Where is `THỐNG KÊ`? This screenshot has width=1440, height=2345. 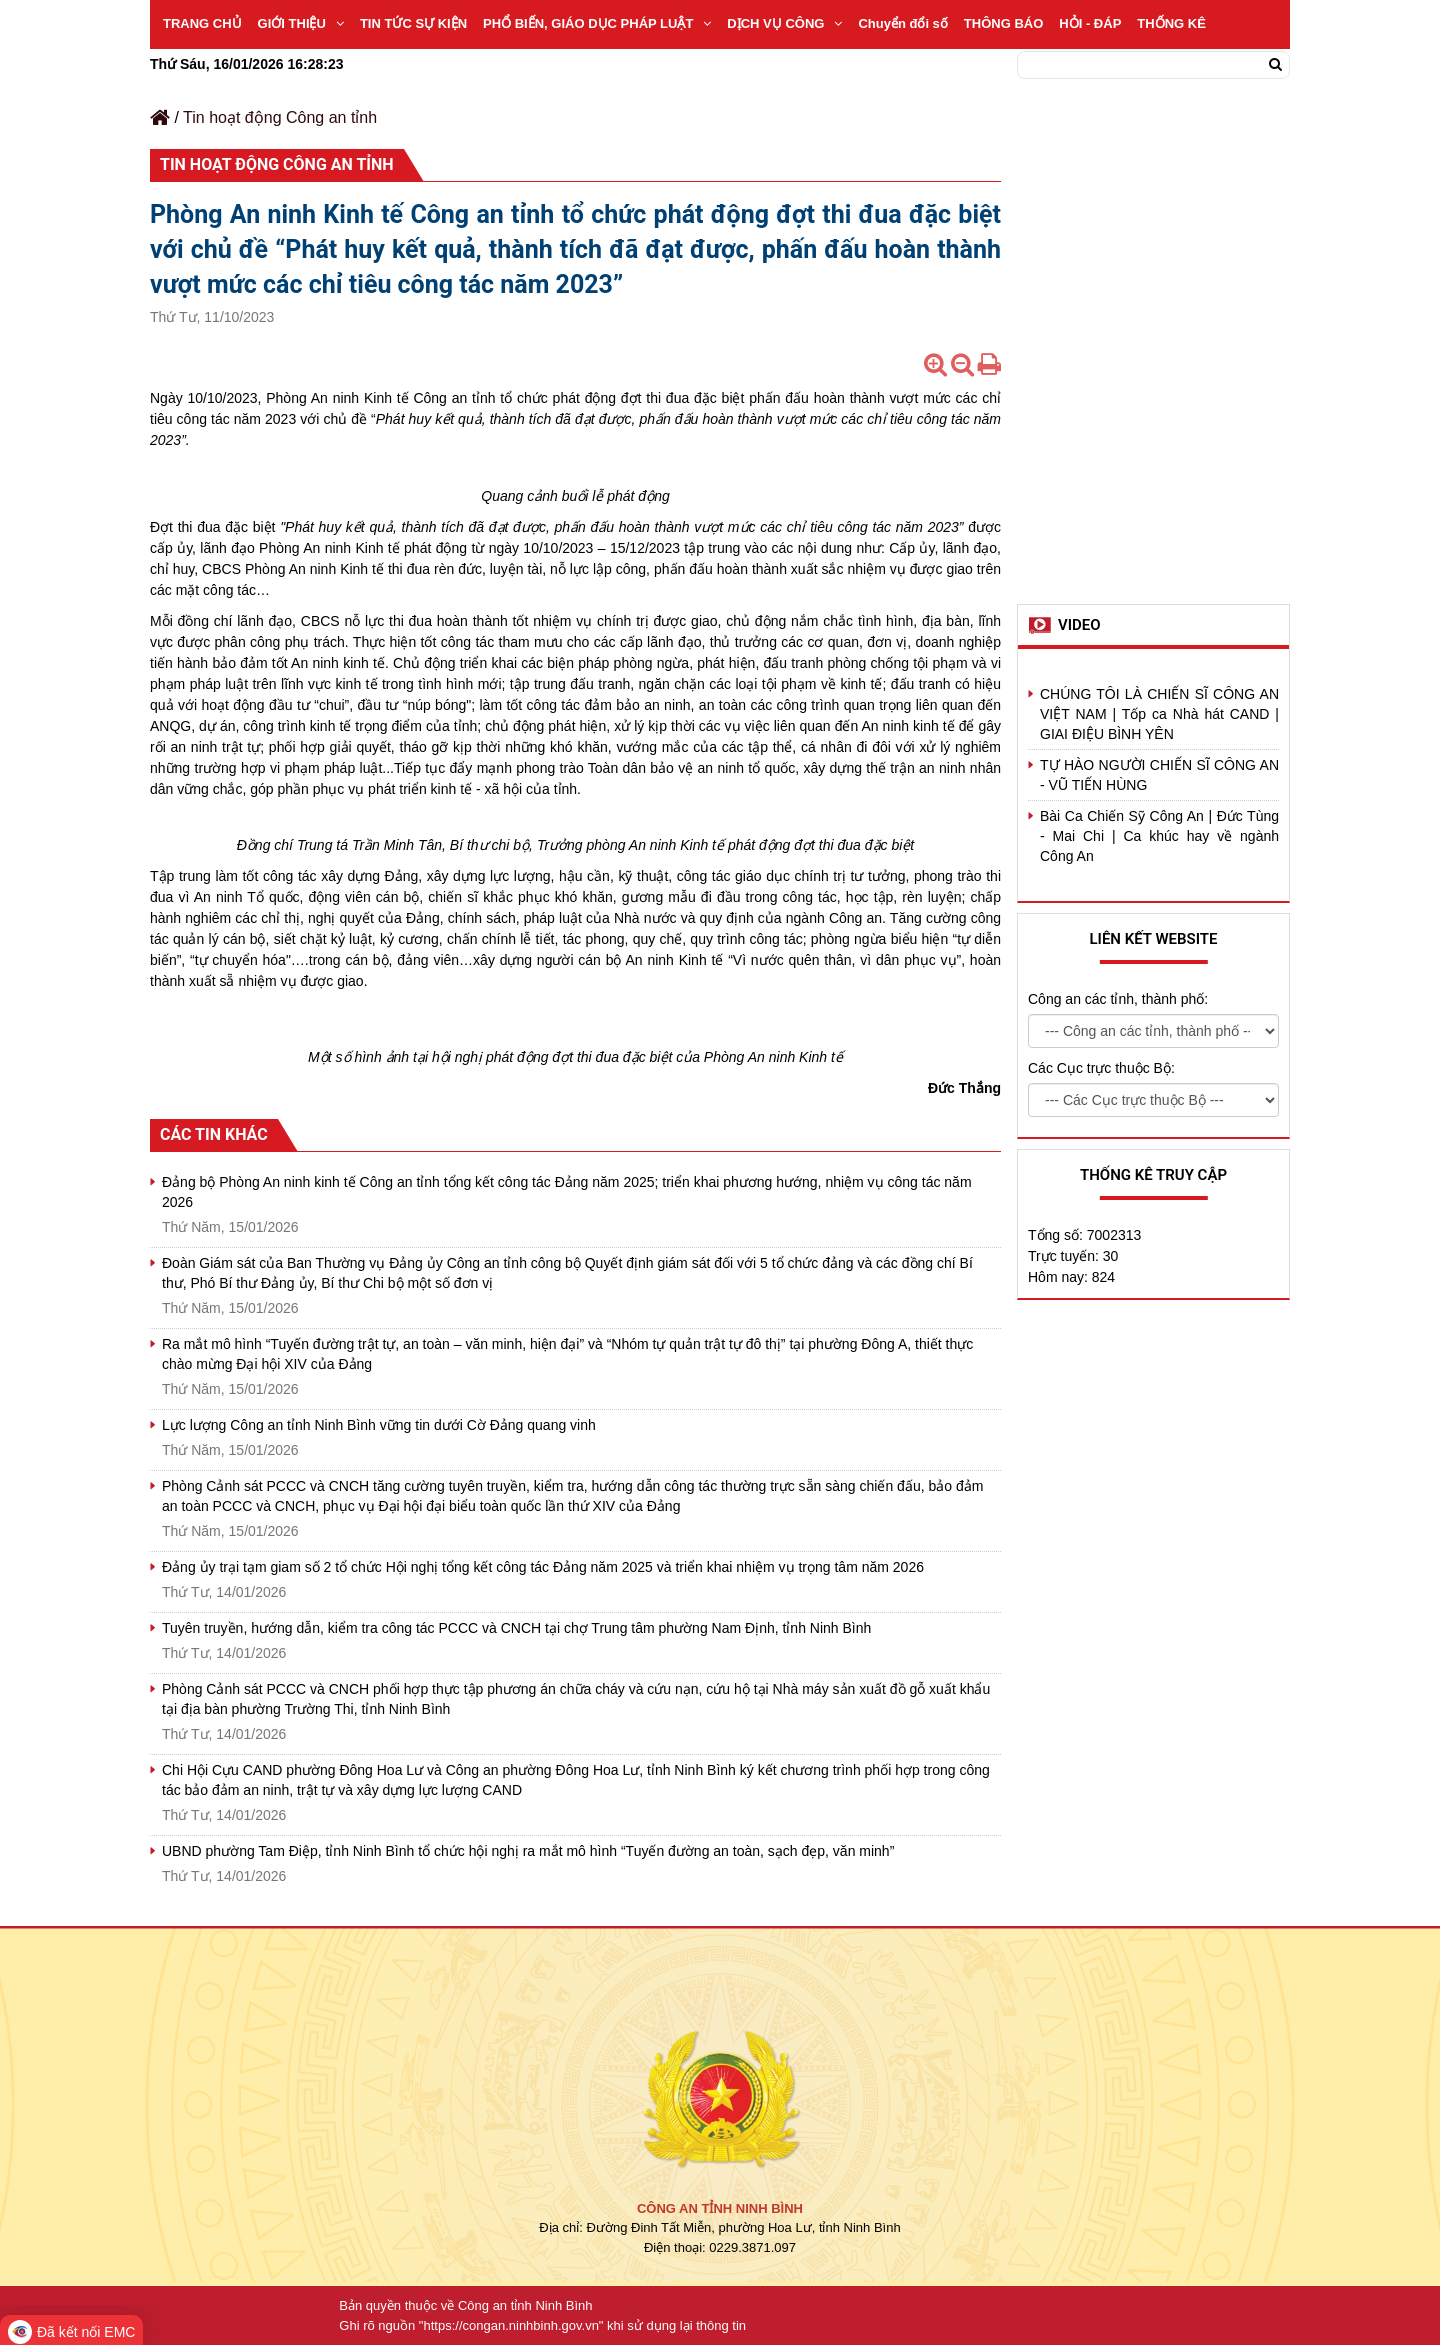
THỐNG KÊ is located at coordinates (1171, 23).